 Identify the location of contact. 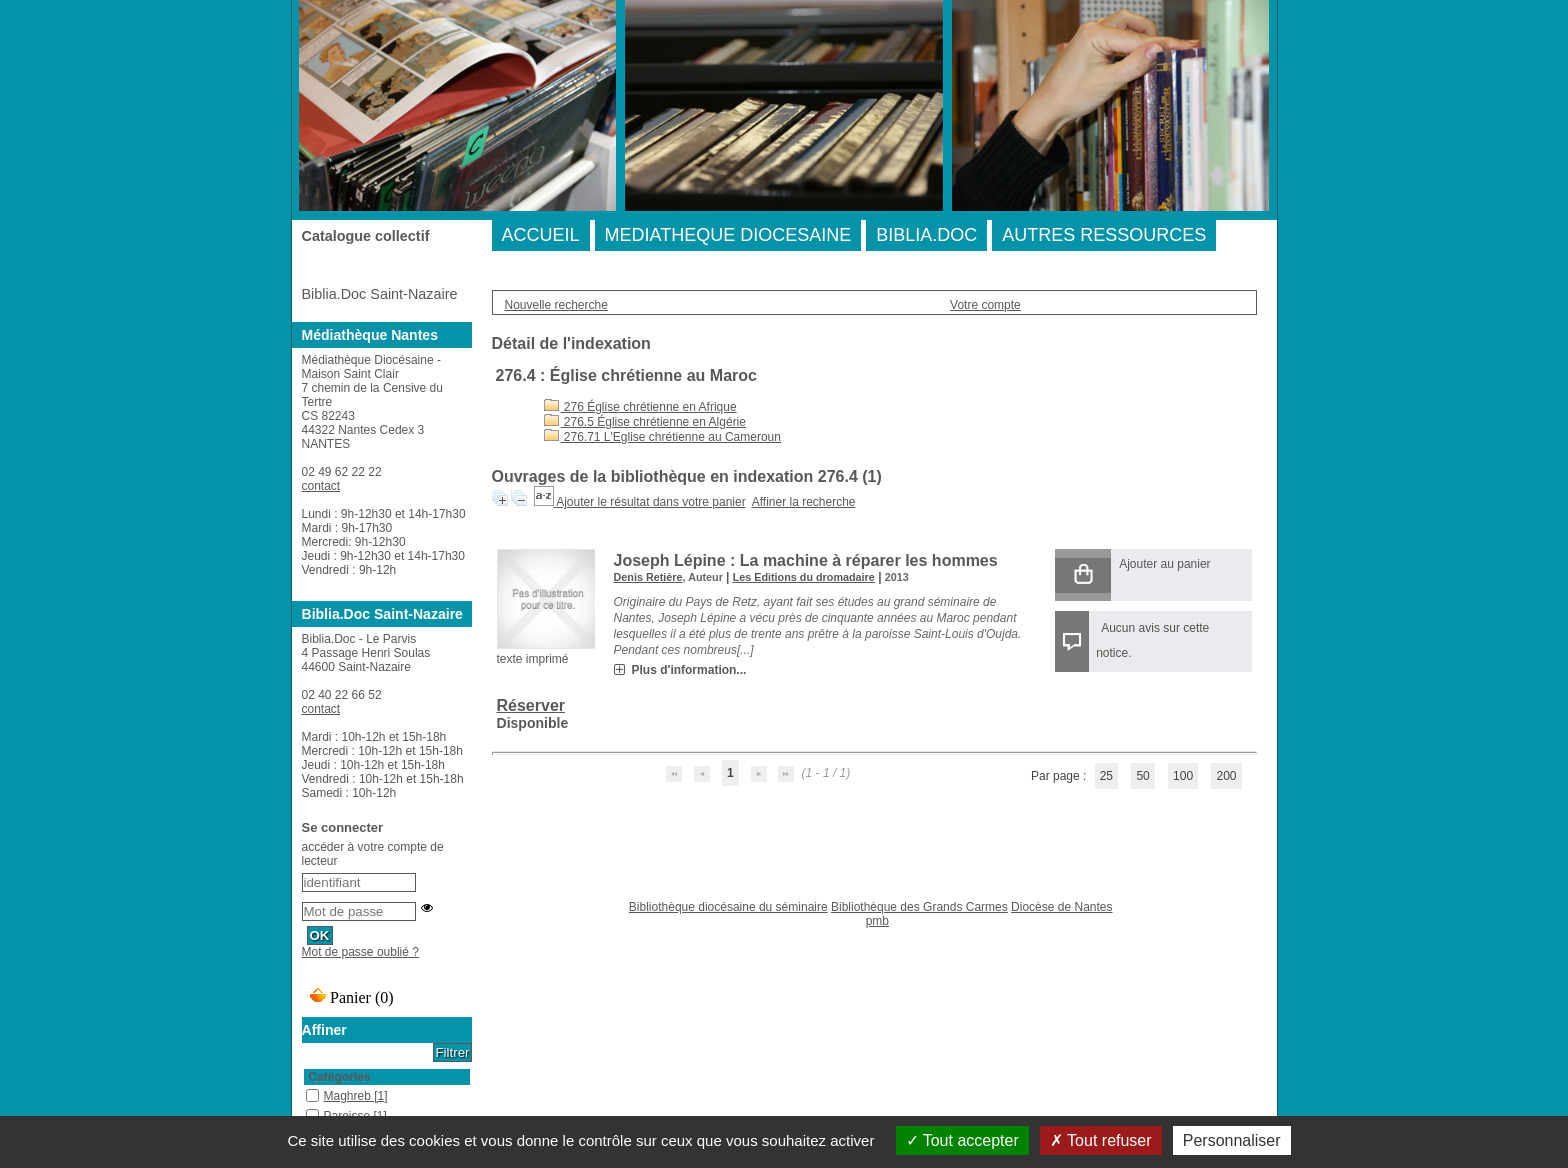
(321, 486).